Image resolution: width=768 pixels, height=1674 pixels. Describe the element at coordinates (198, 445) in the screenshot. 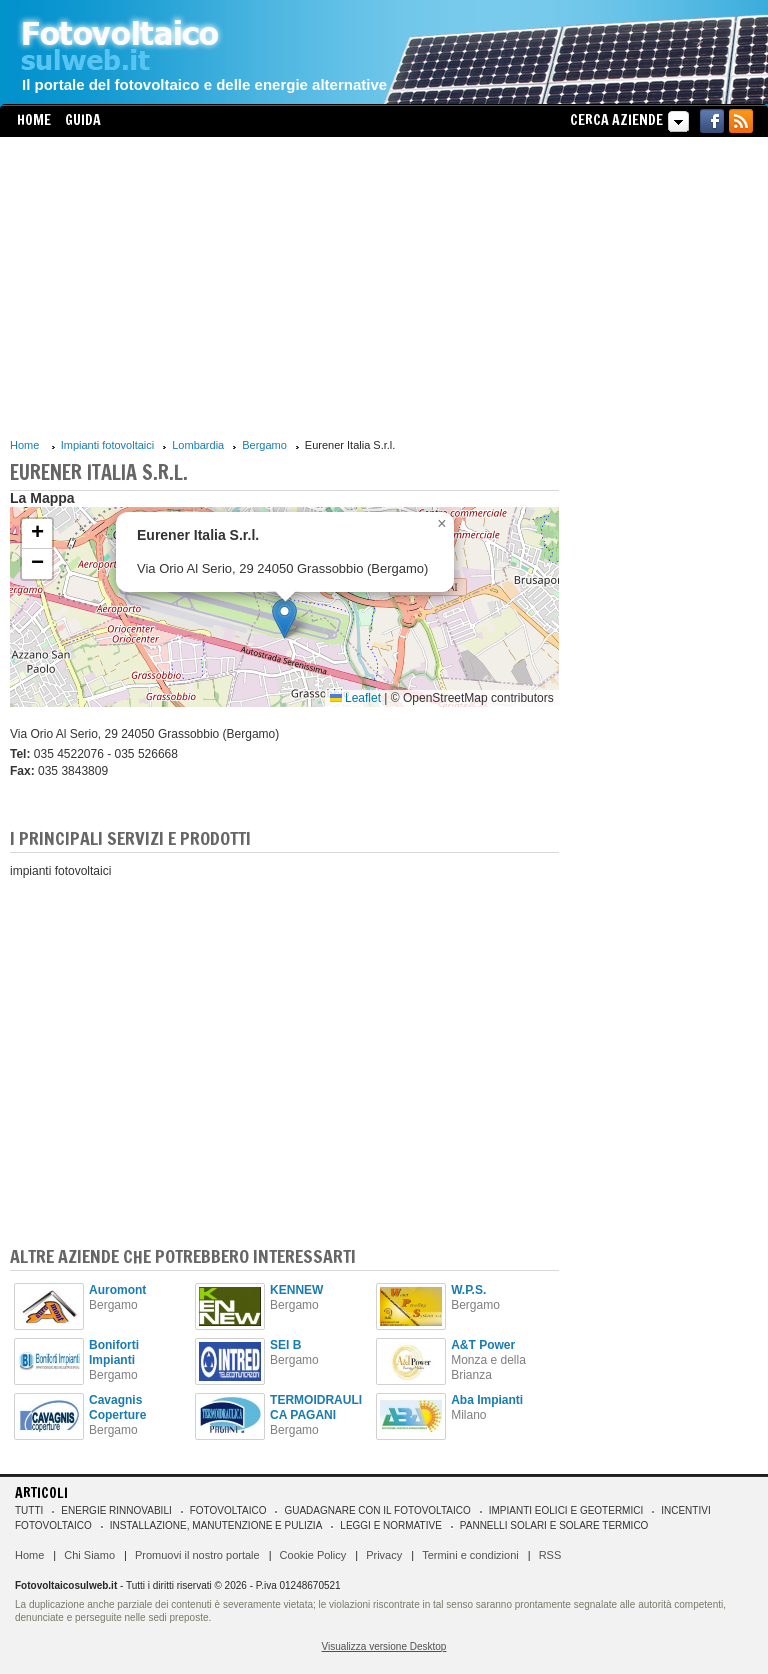

I see `Lombardia` at that location.